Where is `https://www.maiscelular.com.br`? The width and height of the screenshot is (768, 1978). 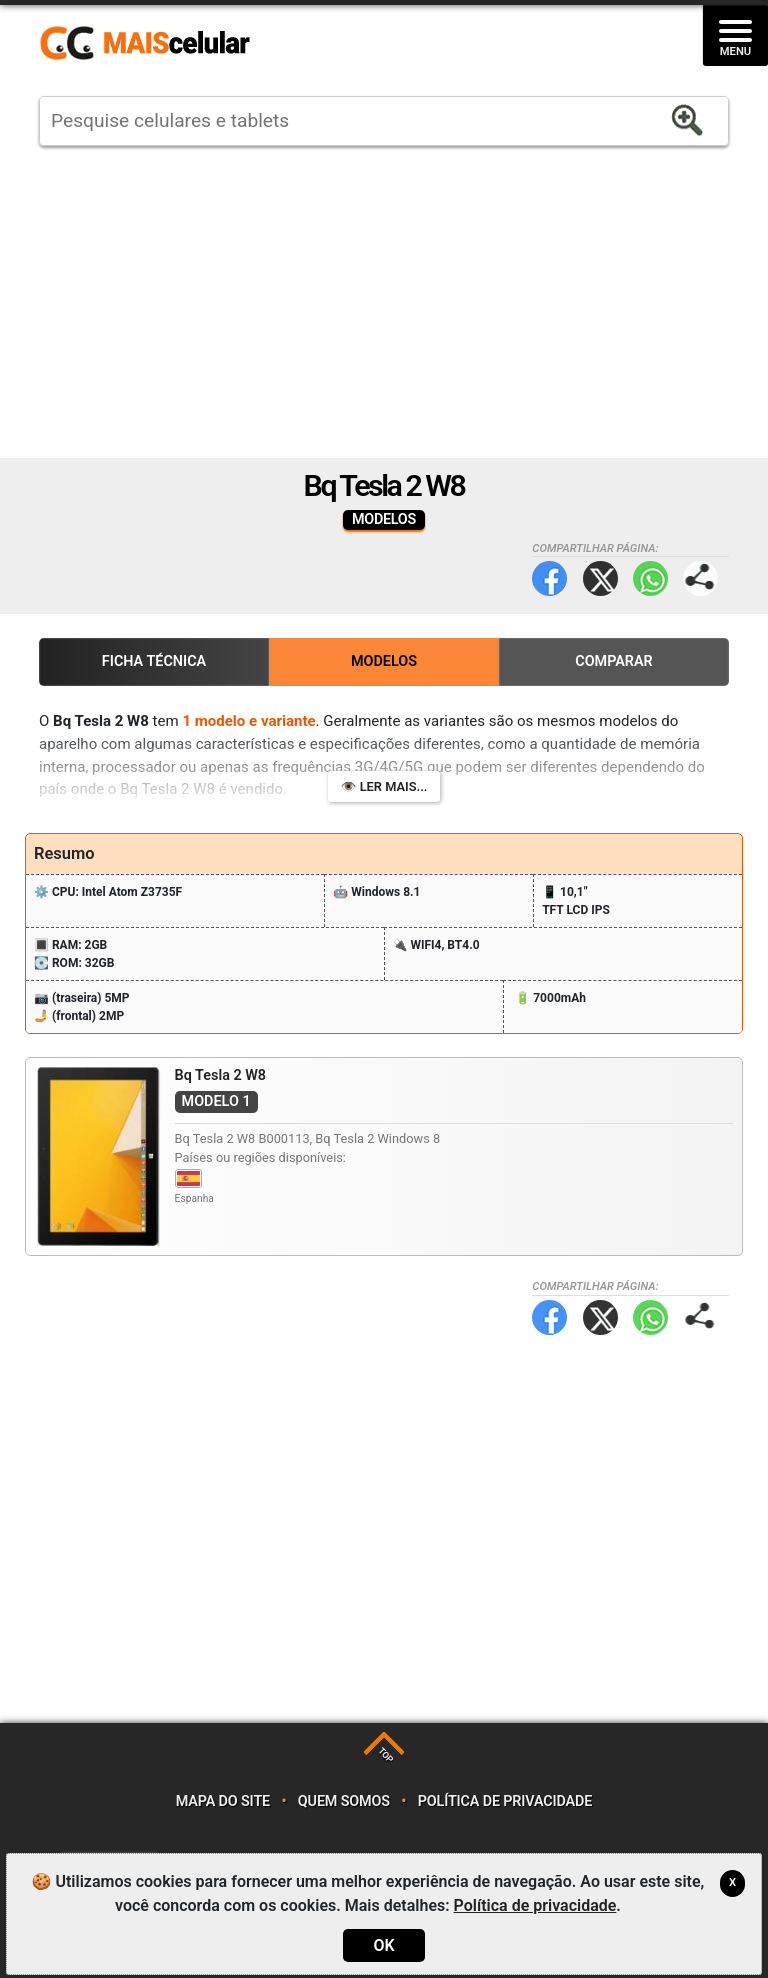 https://www.maiscelular.com.br is located at coordinates (152, 44).